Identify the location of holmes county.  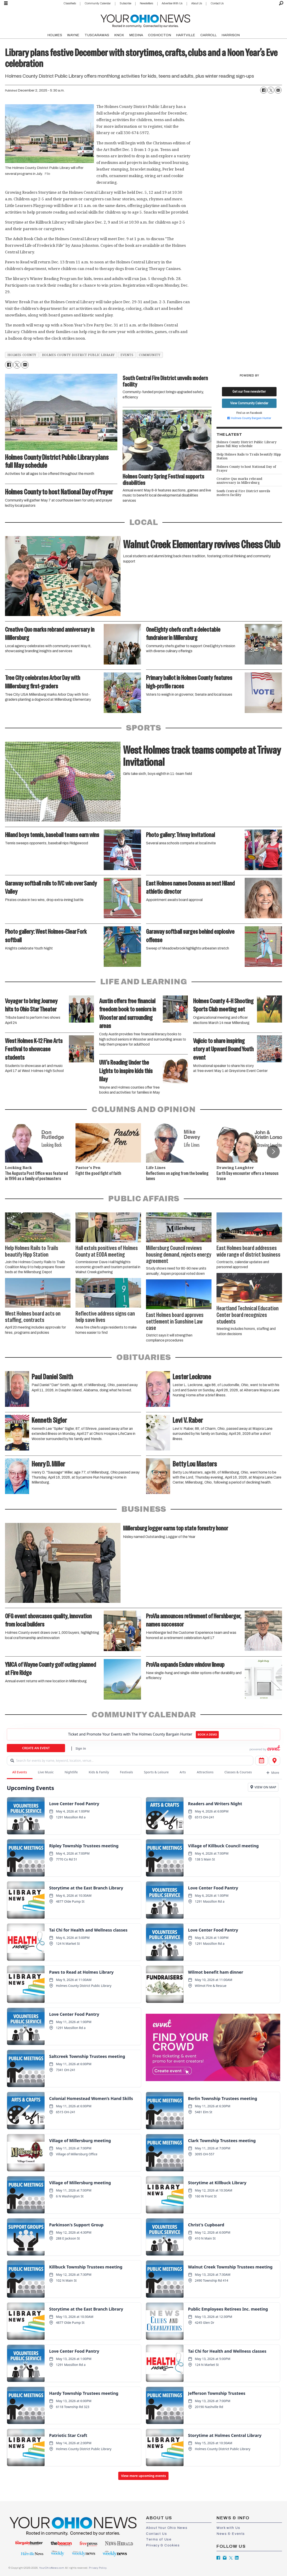
(22, 355).